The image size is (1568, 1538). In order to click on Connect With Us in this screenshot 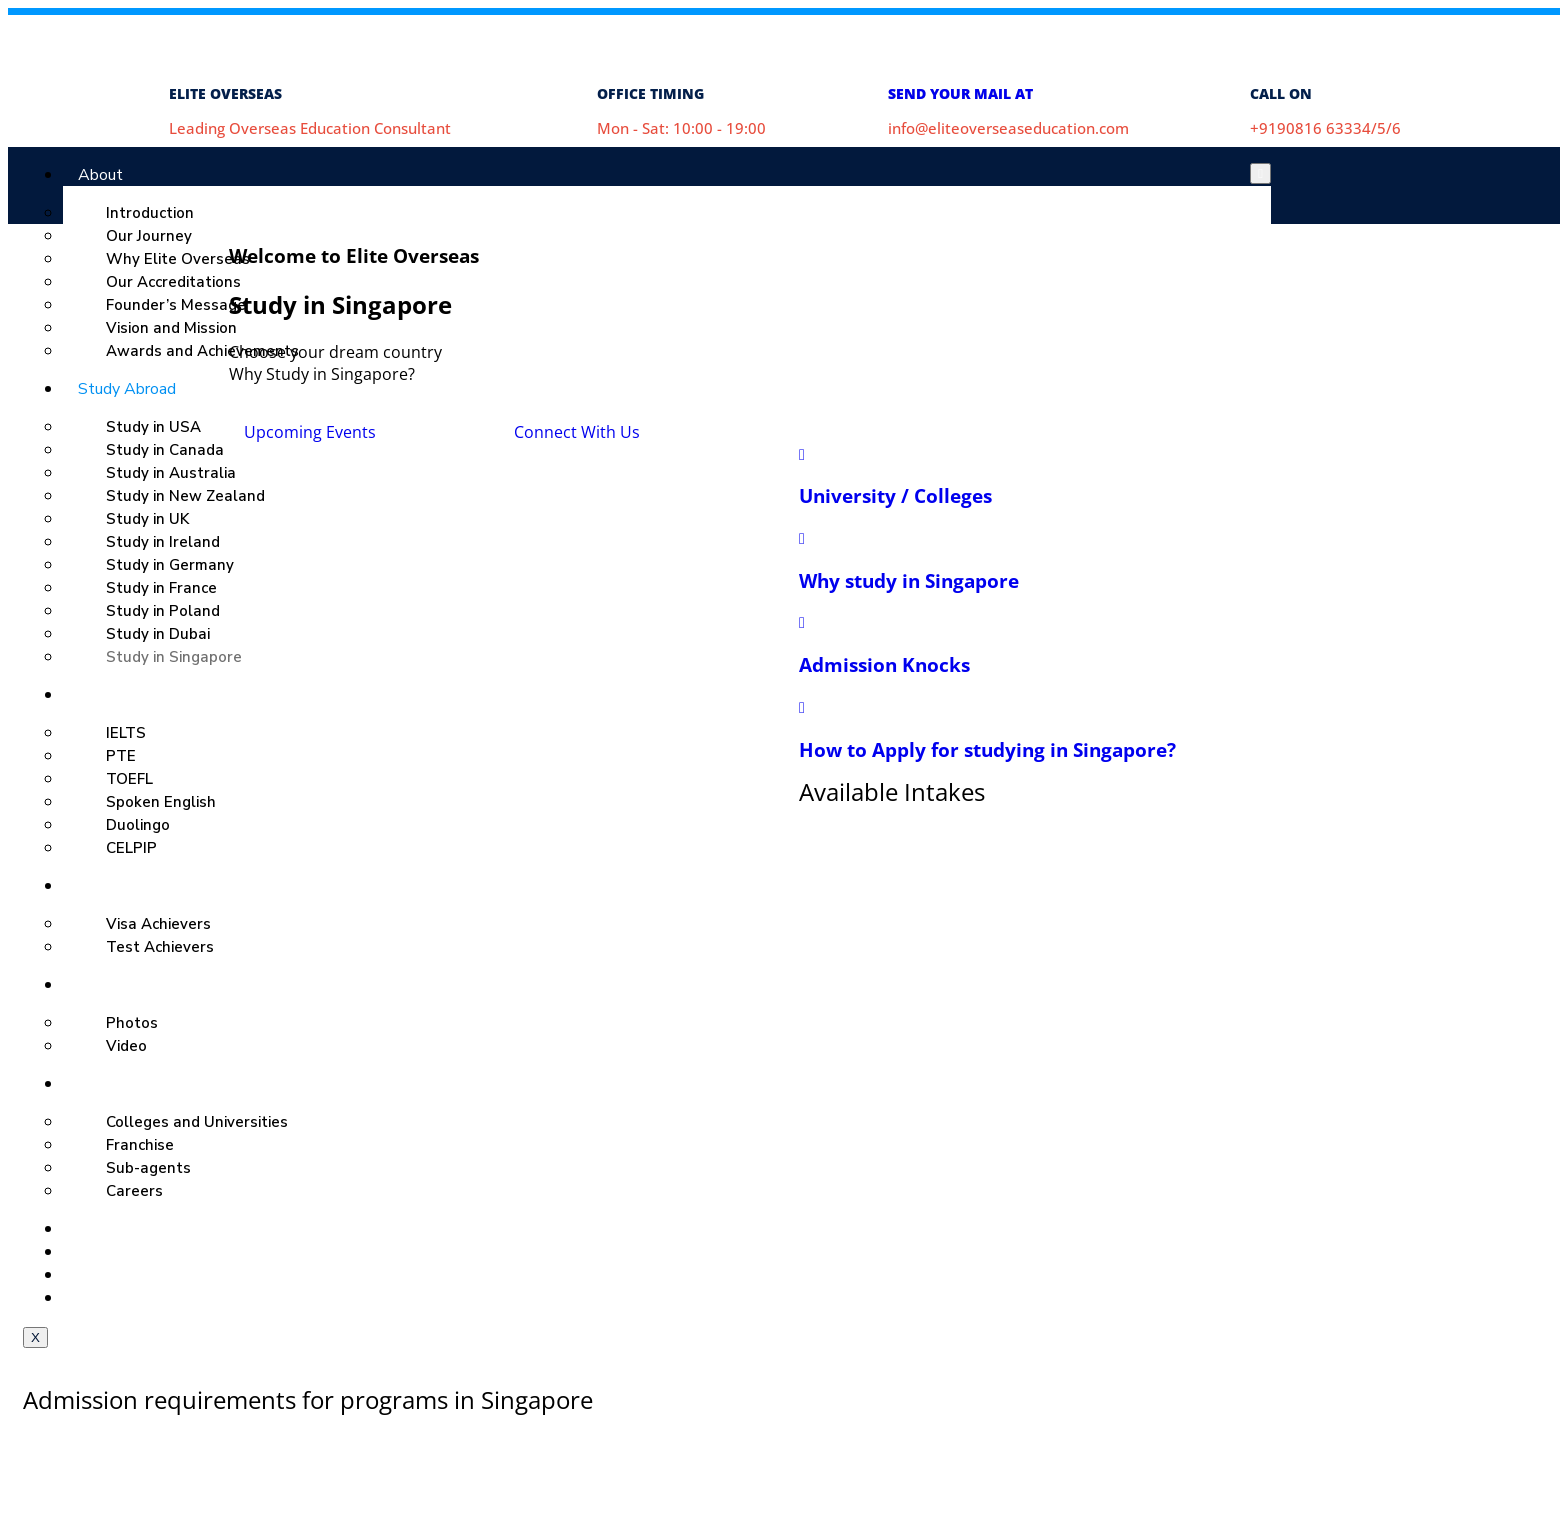, I will do `click(577, 432)`.